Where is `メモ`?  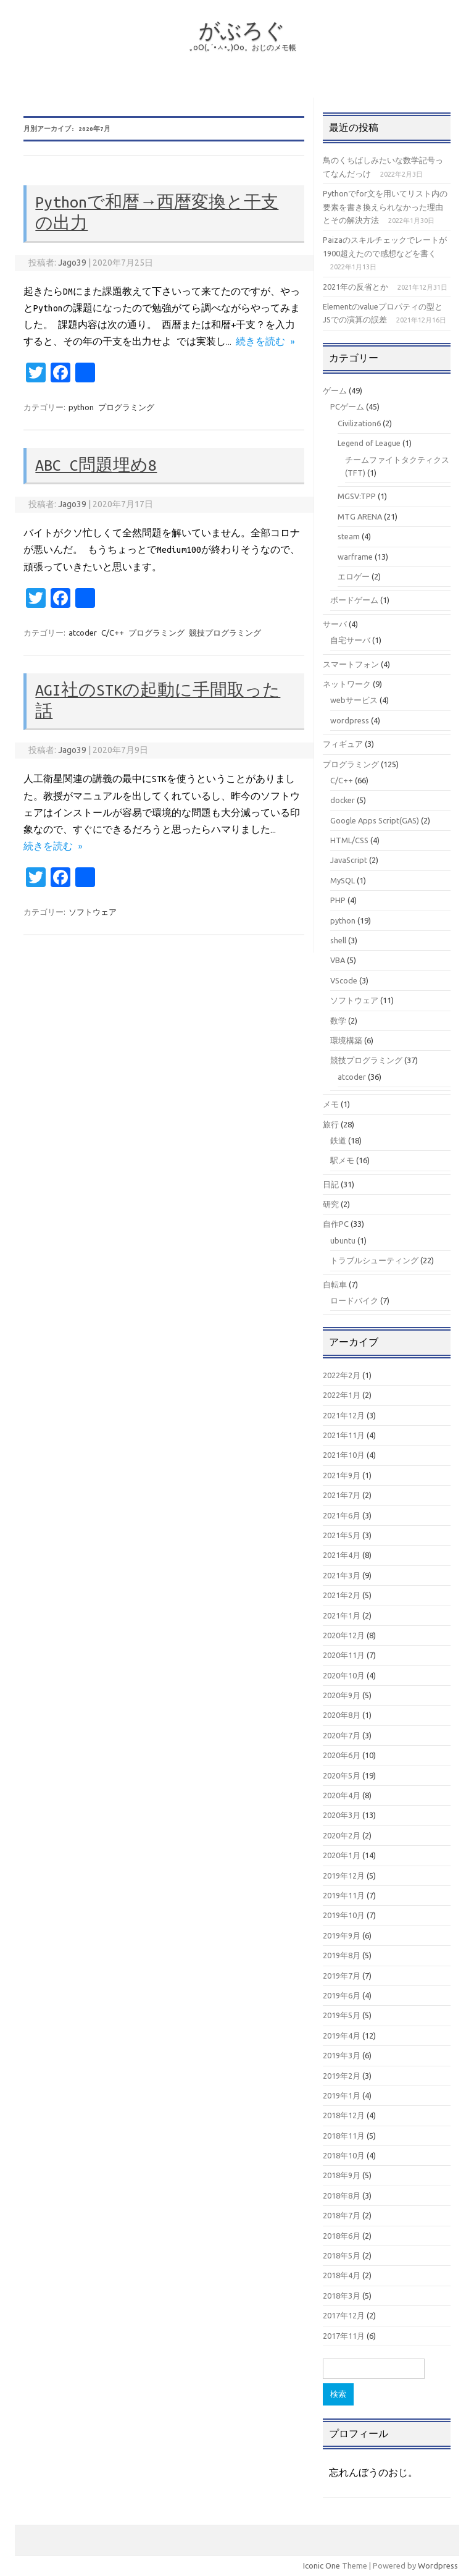 メモ is located at coordinates (331, 1104).